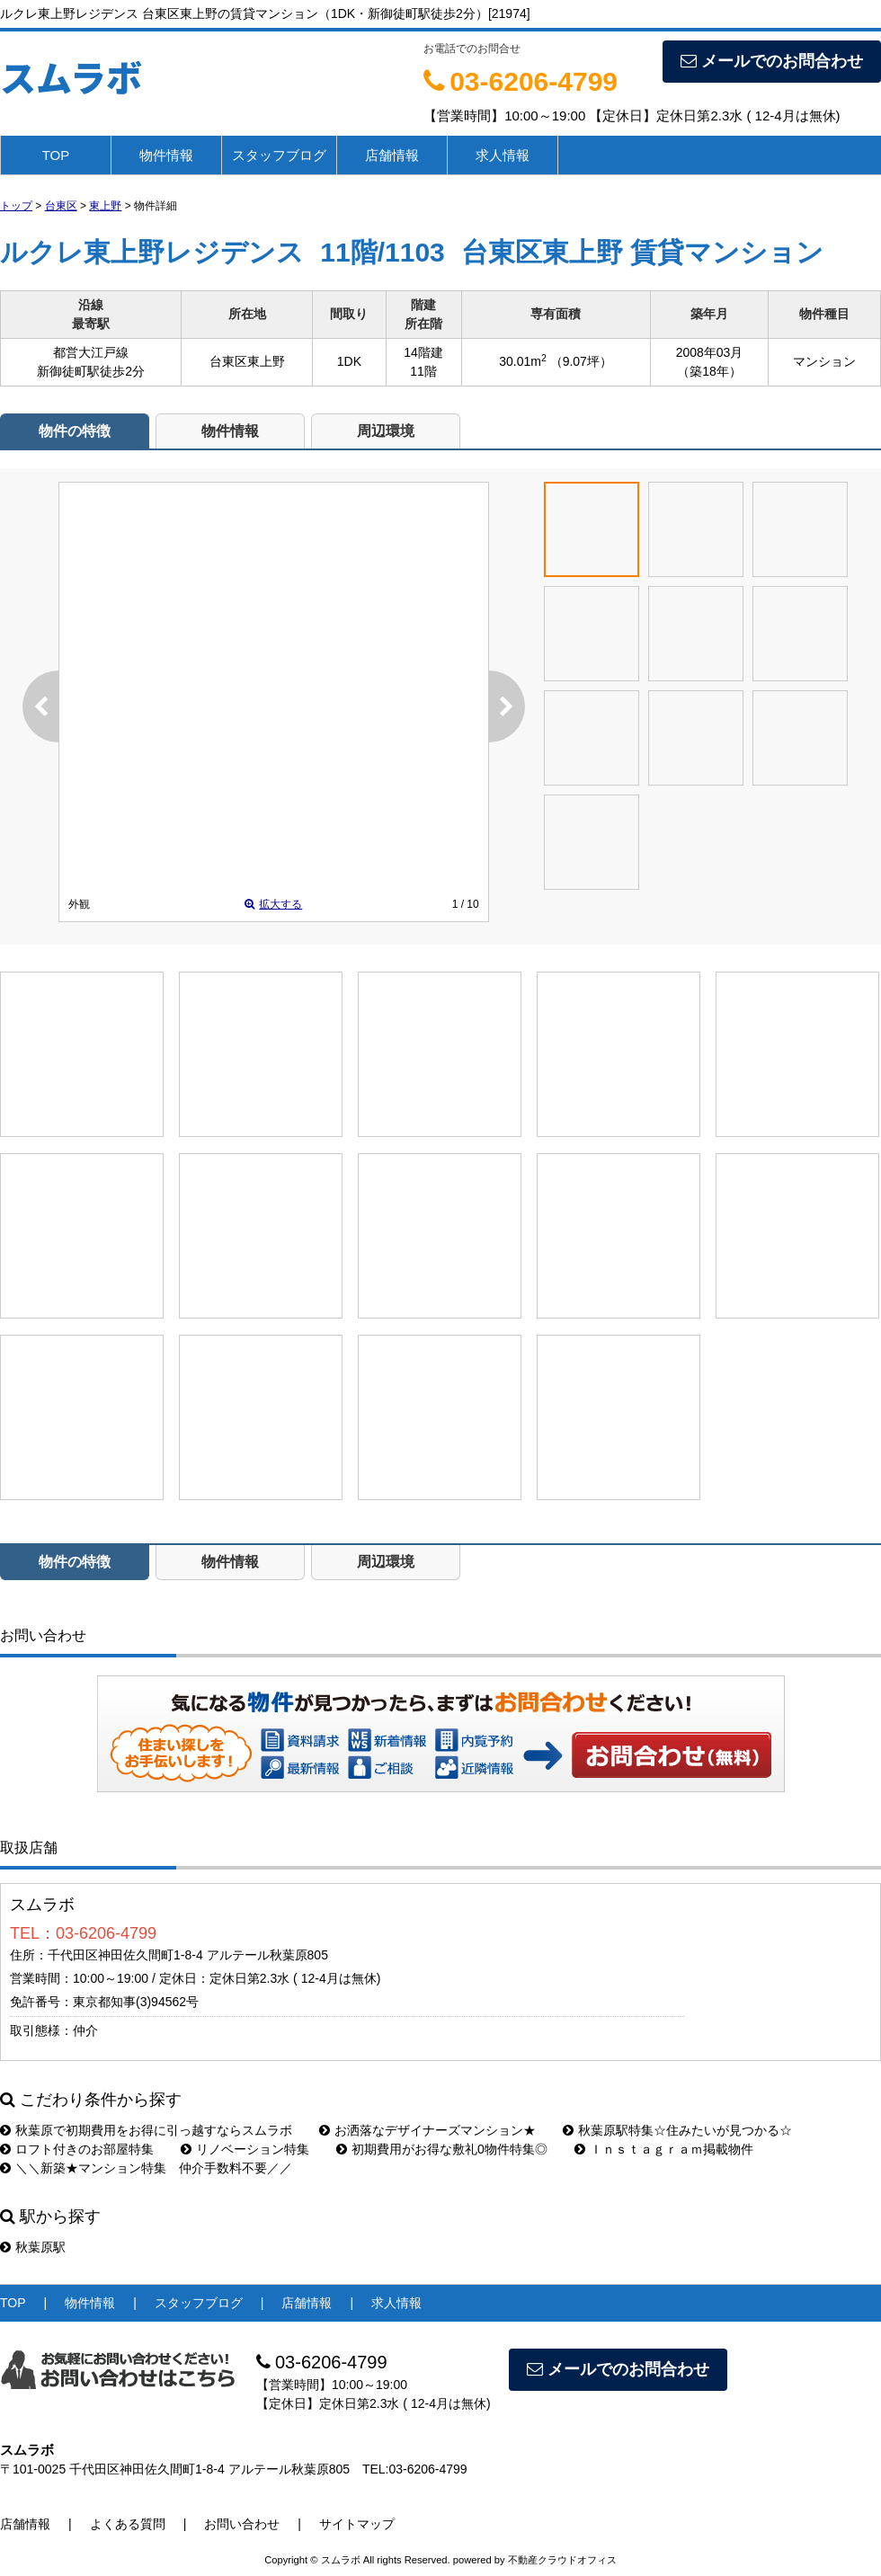 Image resolution: width=881 pixels, height=2576 pixels. I want to click on メールでのお問合わせ, so click(772, 61).